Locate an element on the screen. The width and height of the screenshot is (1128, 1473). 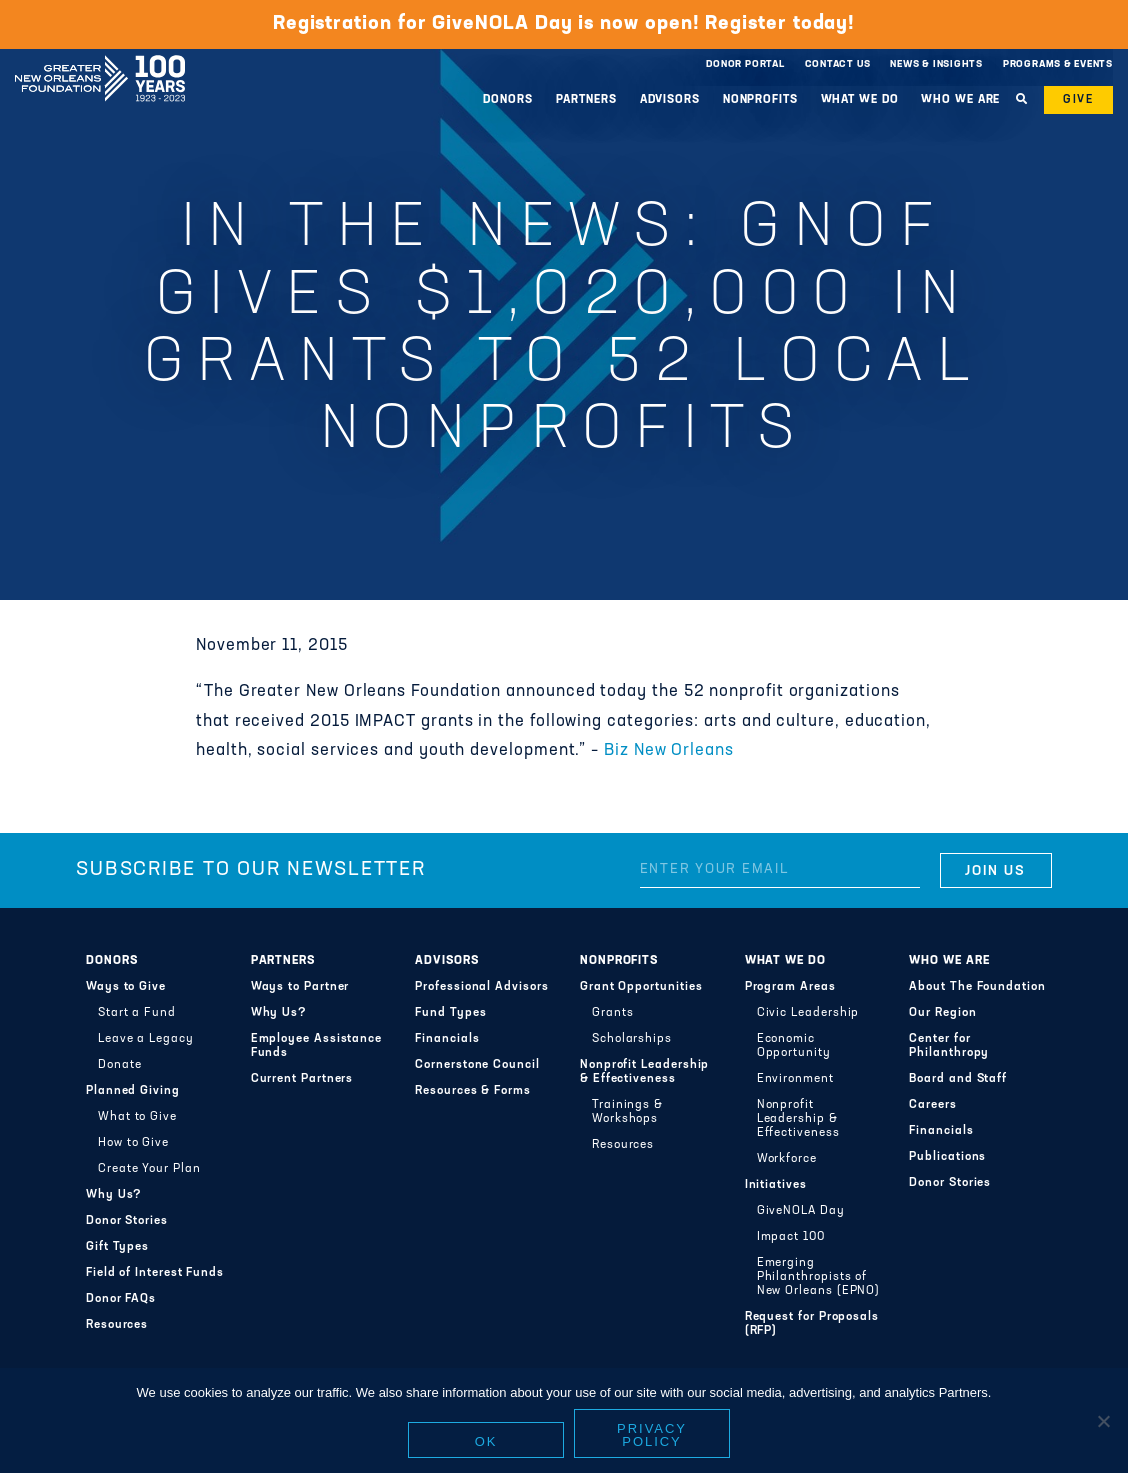
Gift Types is located at coordinates (117, 1247).